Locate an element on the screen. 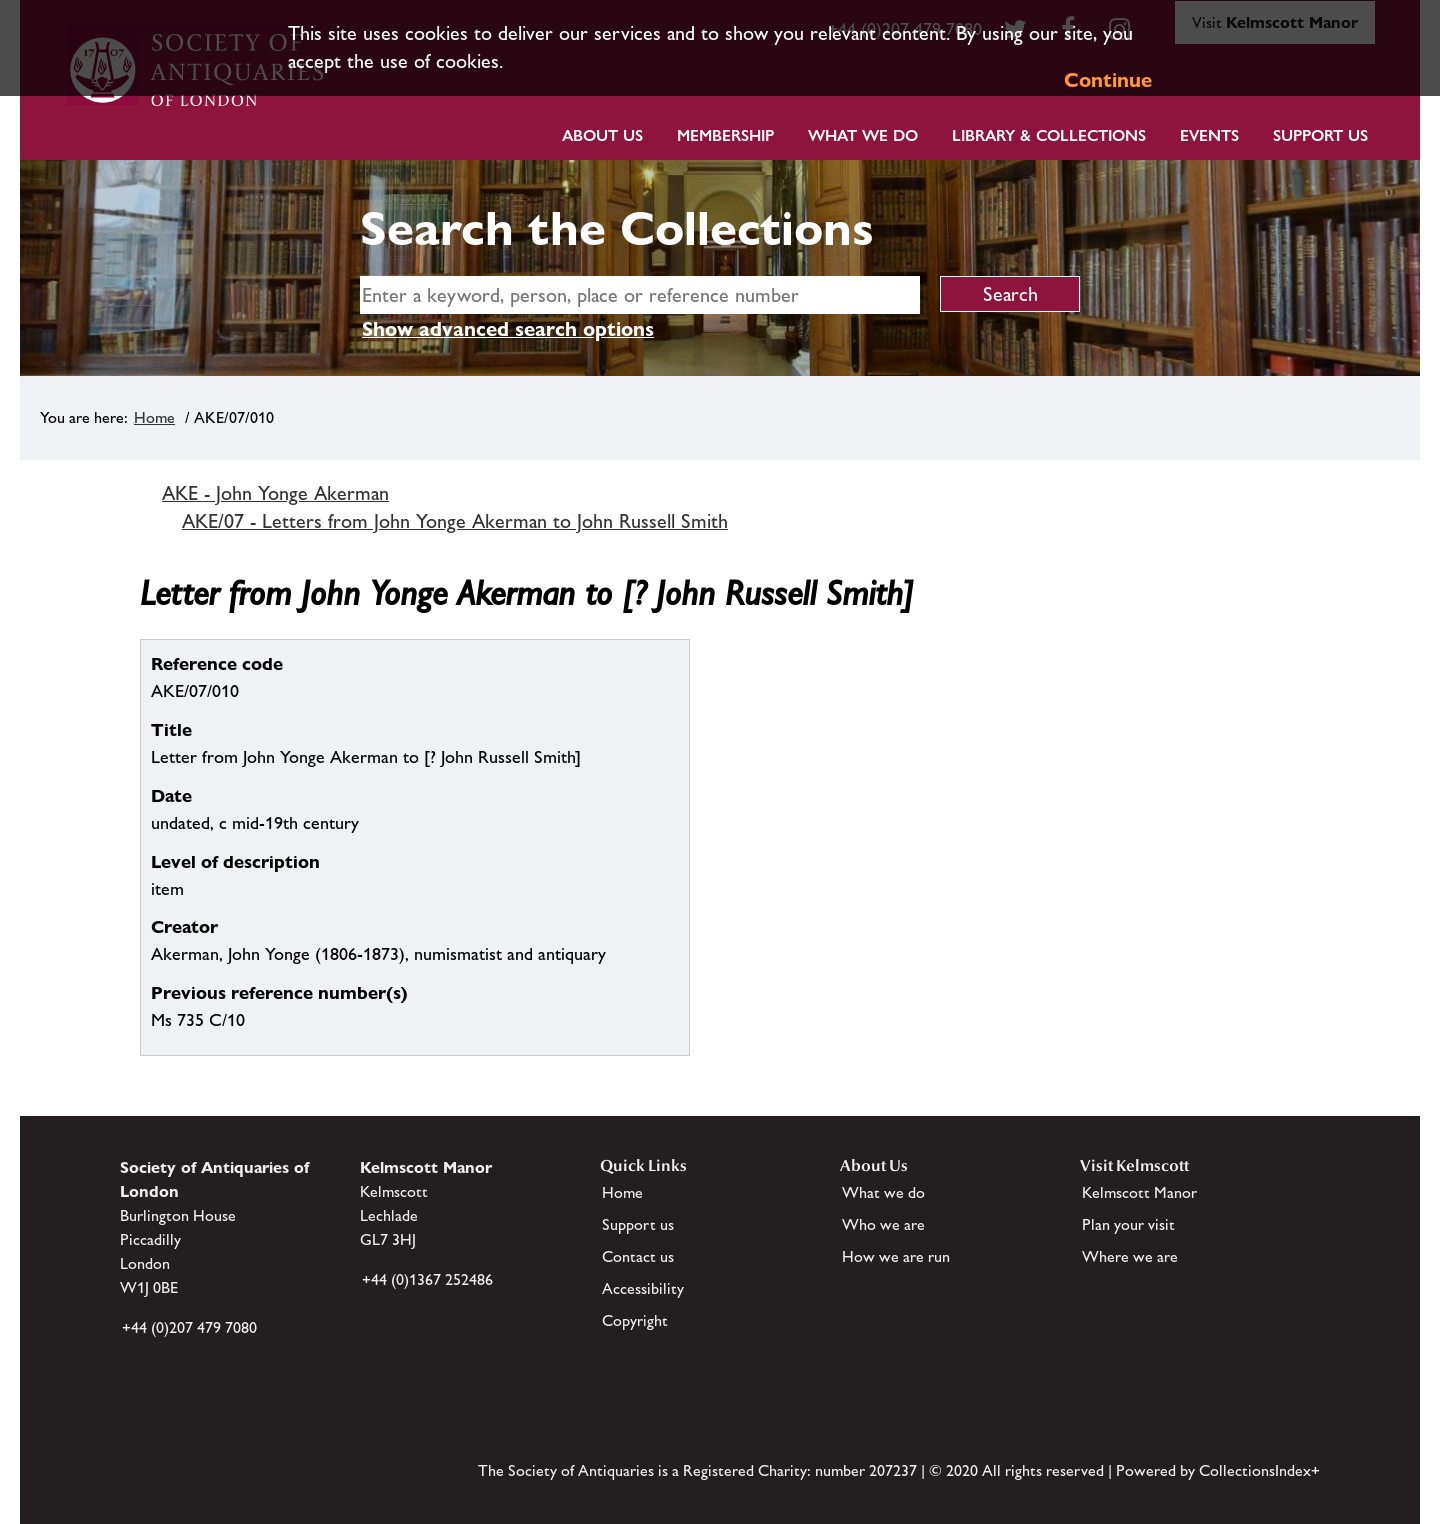 This screenshot has height=1524, width=1440. Library & Collections is located at coordinates (1049, 135).